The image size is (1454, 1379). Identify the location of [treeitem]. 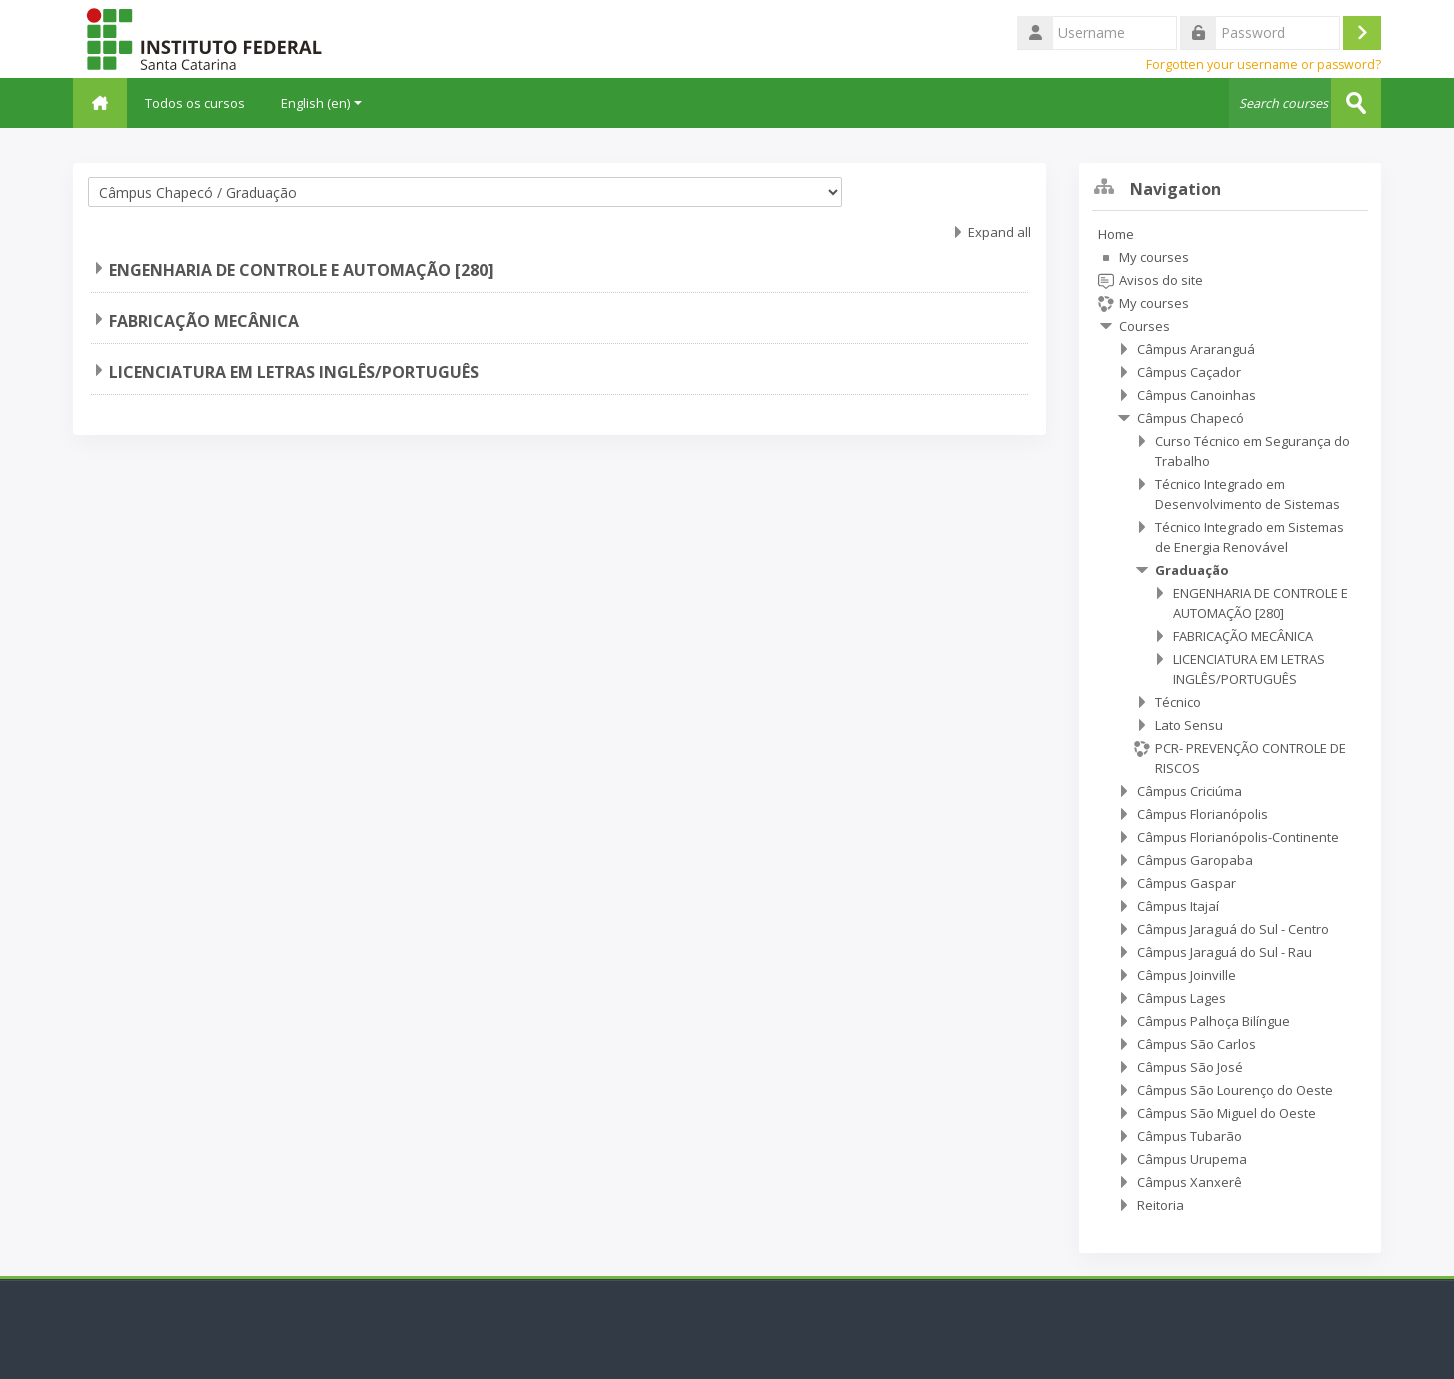
(1230, 719).